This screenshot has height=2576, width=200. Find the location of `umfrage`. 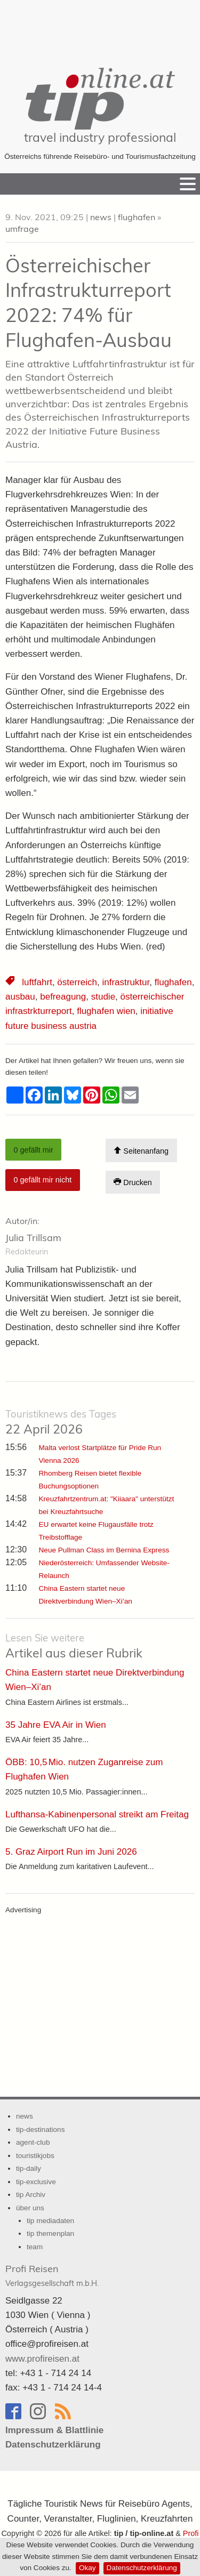

umfrage is located at coordinates (22, 228).